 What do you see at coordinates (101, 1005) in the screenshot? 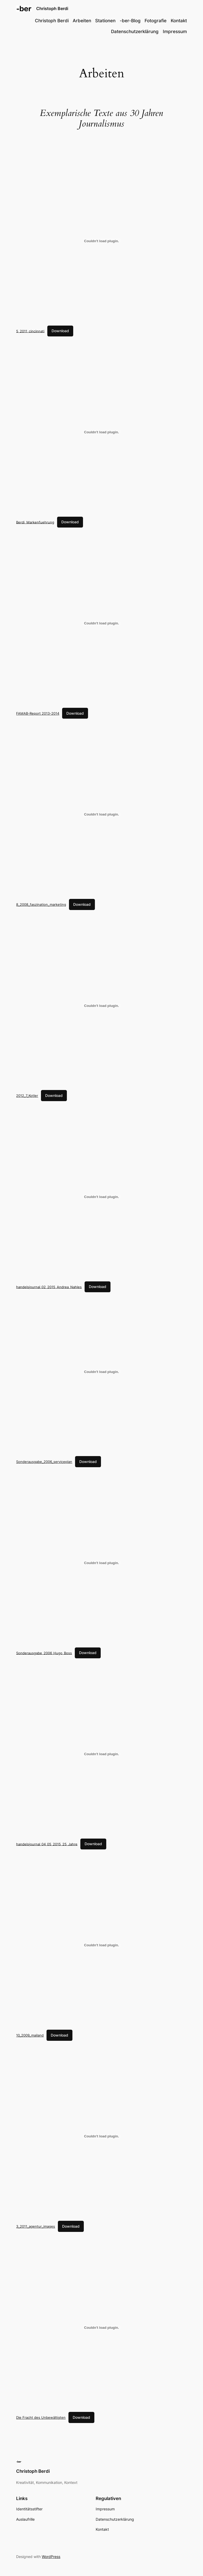
I see `[Embed of 2012_7_Kotler.]` at bounding box center [101, 1005].